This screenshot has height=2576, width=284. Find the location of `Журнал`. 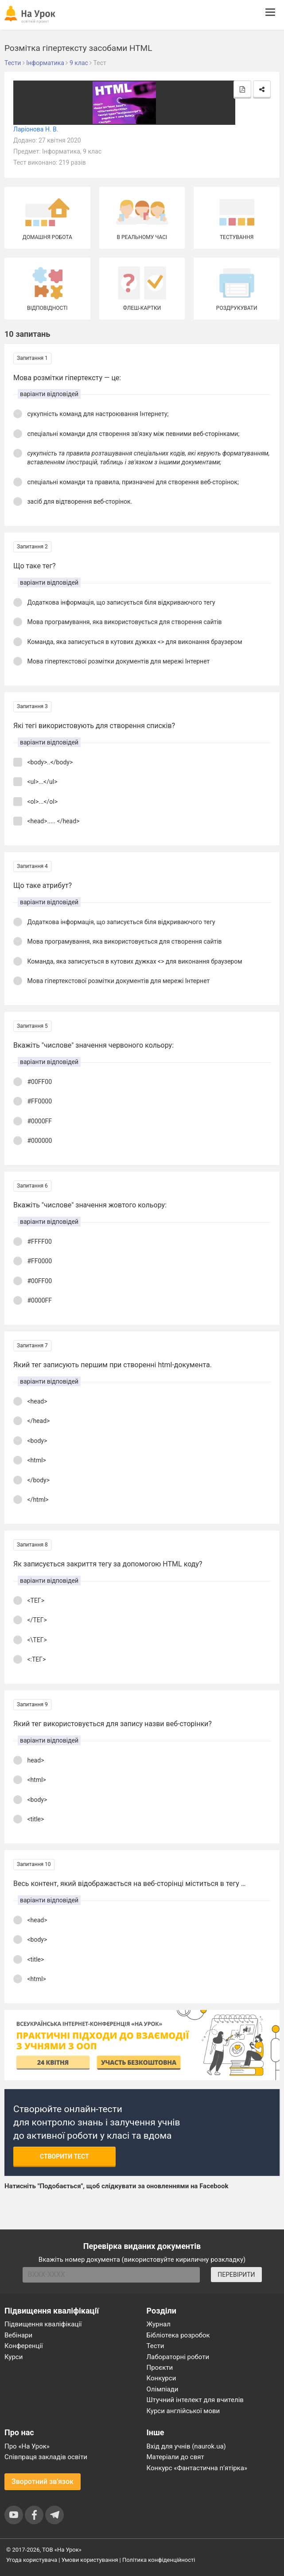

Журнал is located at coordinates (159, 2324).